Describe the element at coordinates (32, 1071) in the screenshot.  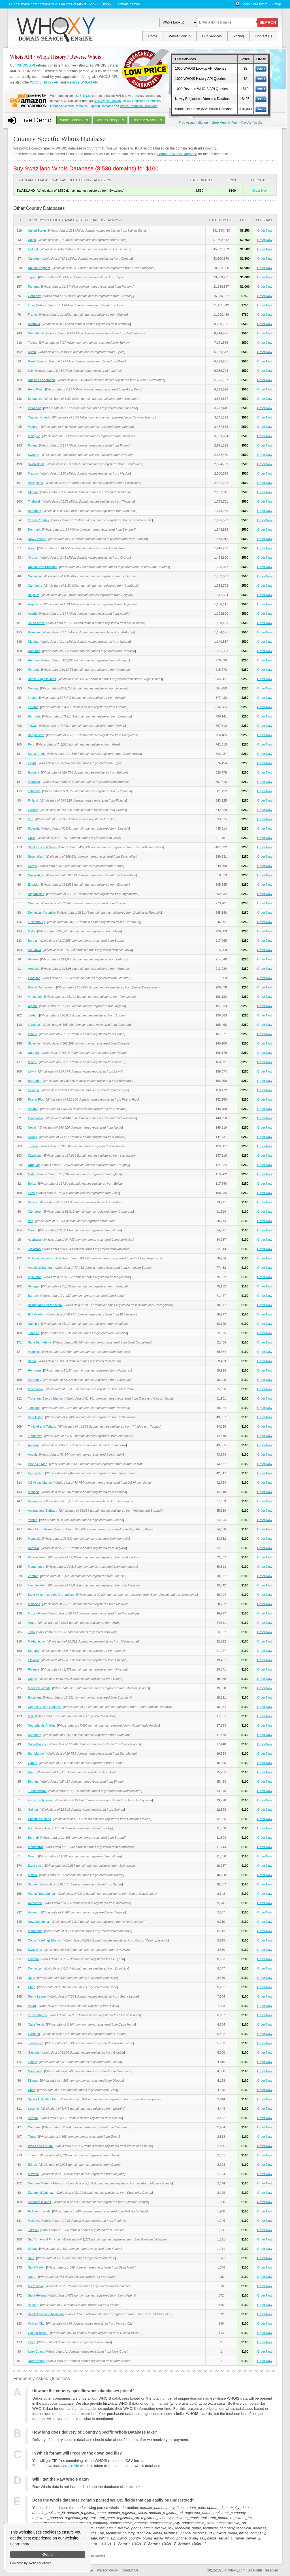
I see `Latvia` at that location.